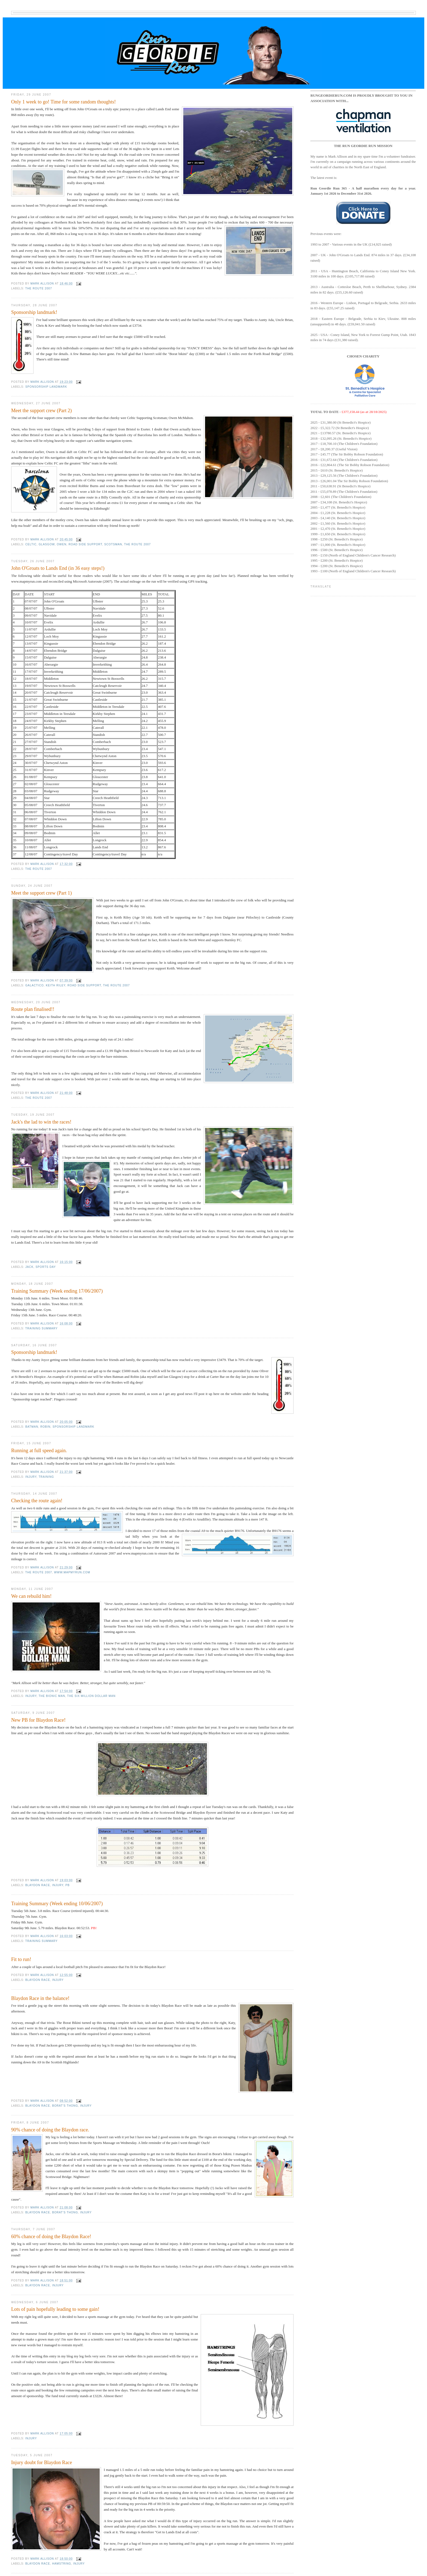 This screenshot has height=2576, width=427. What do you see at coordinates (40, 1998) in the screenshot?
I see `Blaydon Race in the balance!` at bounding box center [40, 1998].